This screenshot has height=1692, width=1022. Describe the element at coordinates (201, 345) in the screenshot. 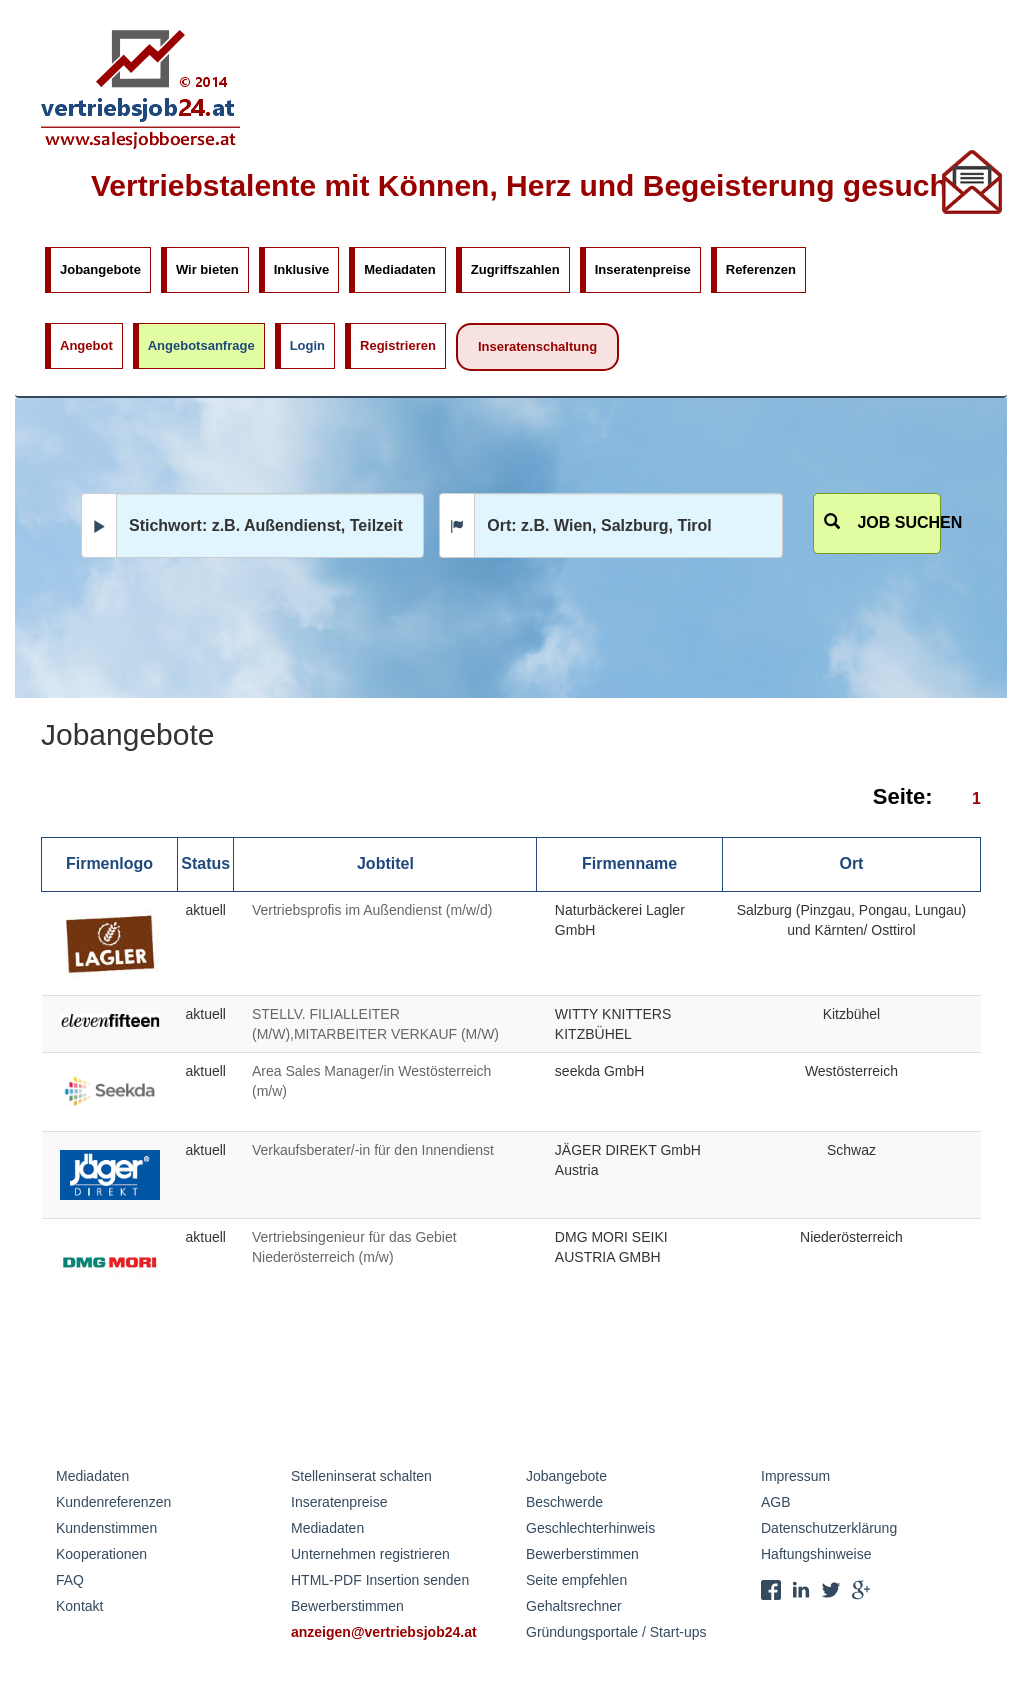

I see `Angebotsanfrage` at that location.